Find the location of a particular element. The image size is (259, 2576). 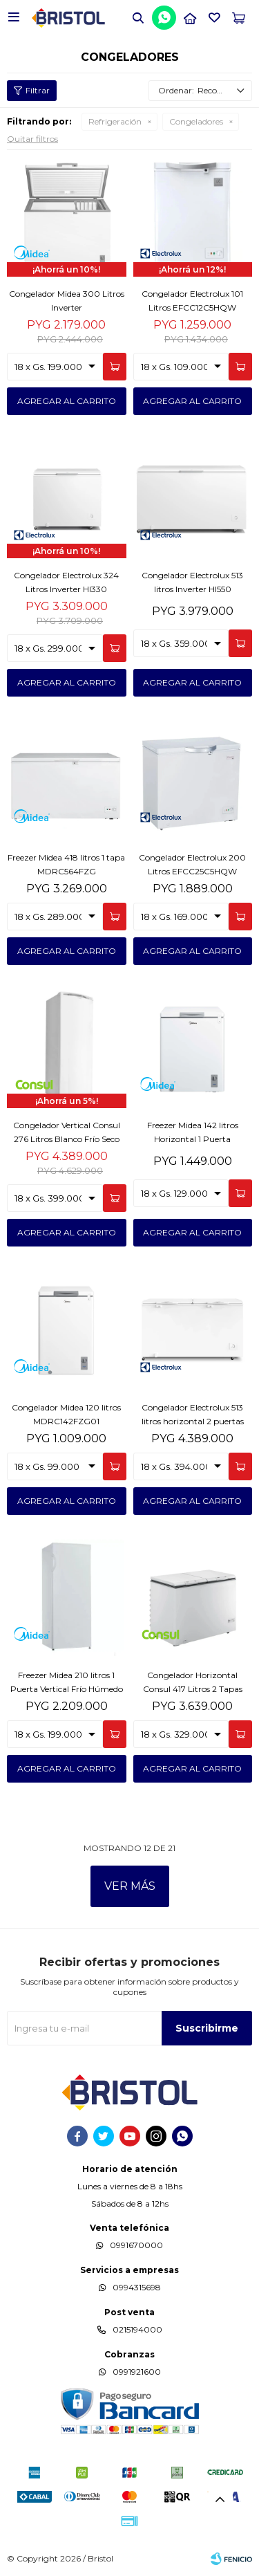

0991921600 is located at coordinates (137, 2371).